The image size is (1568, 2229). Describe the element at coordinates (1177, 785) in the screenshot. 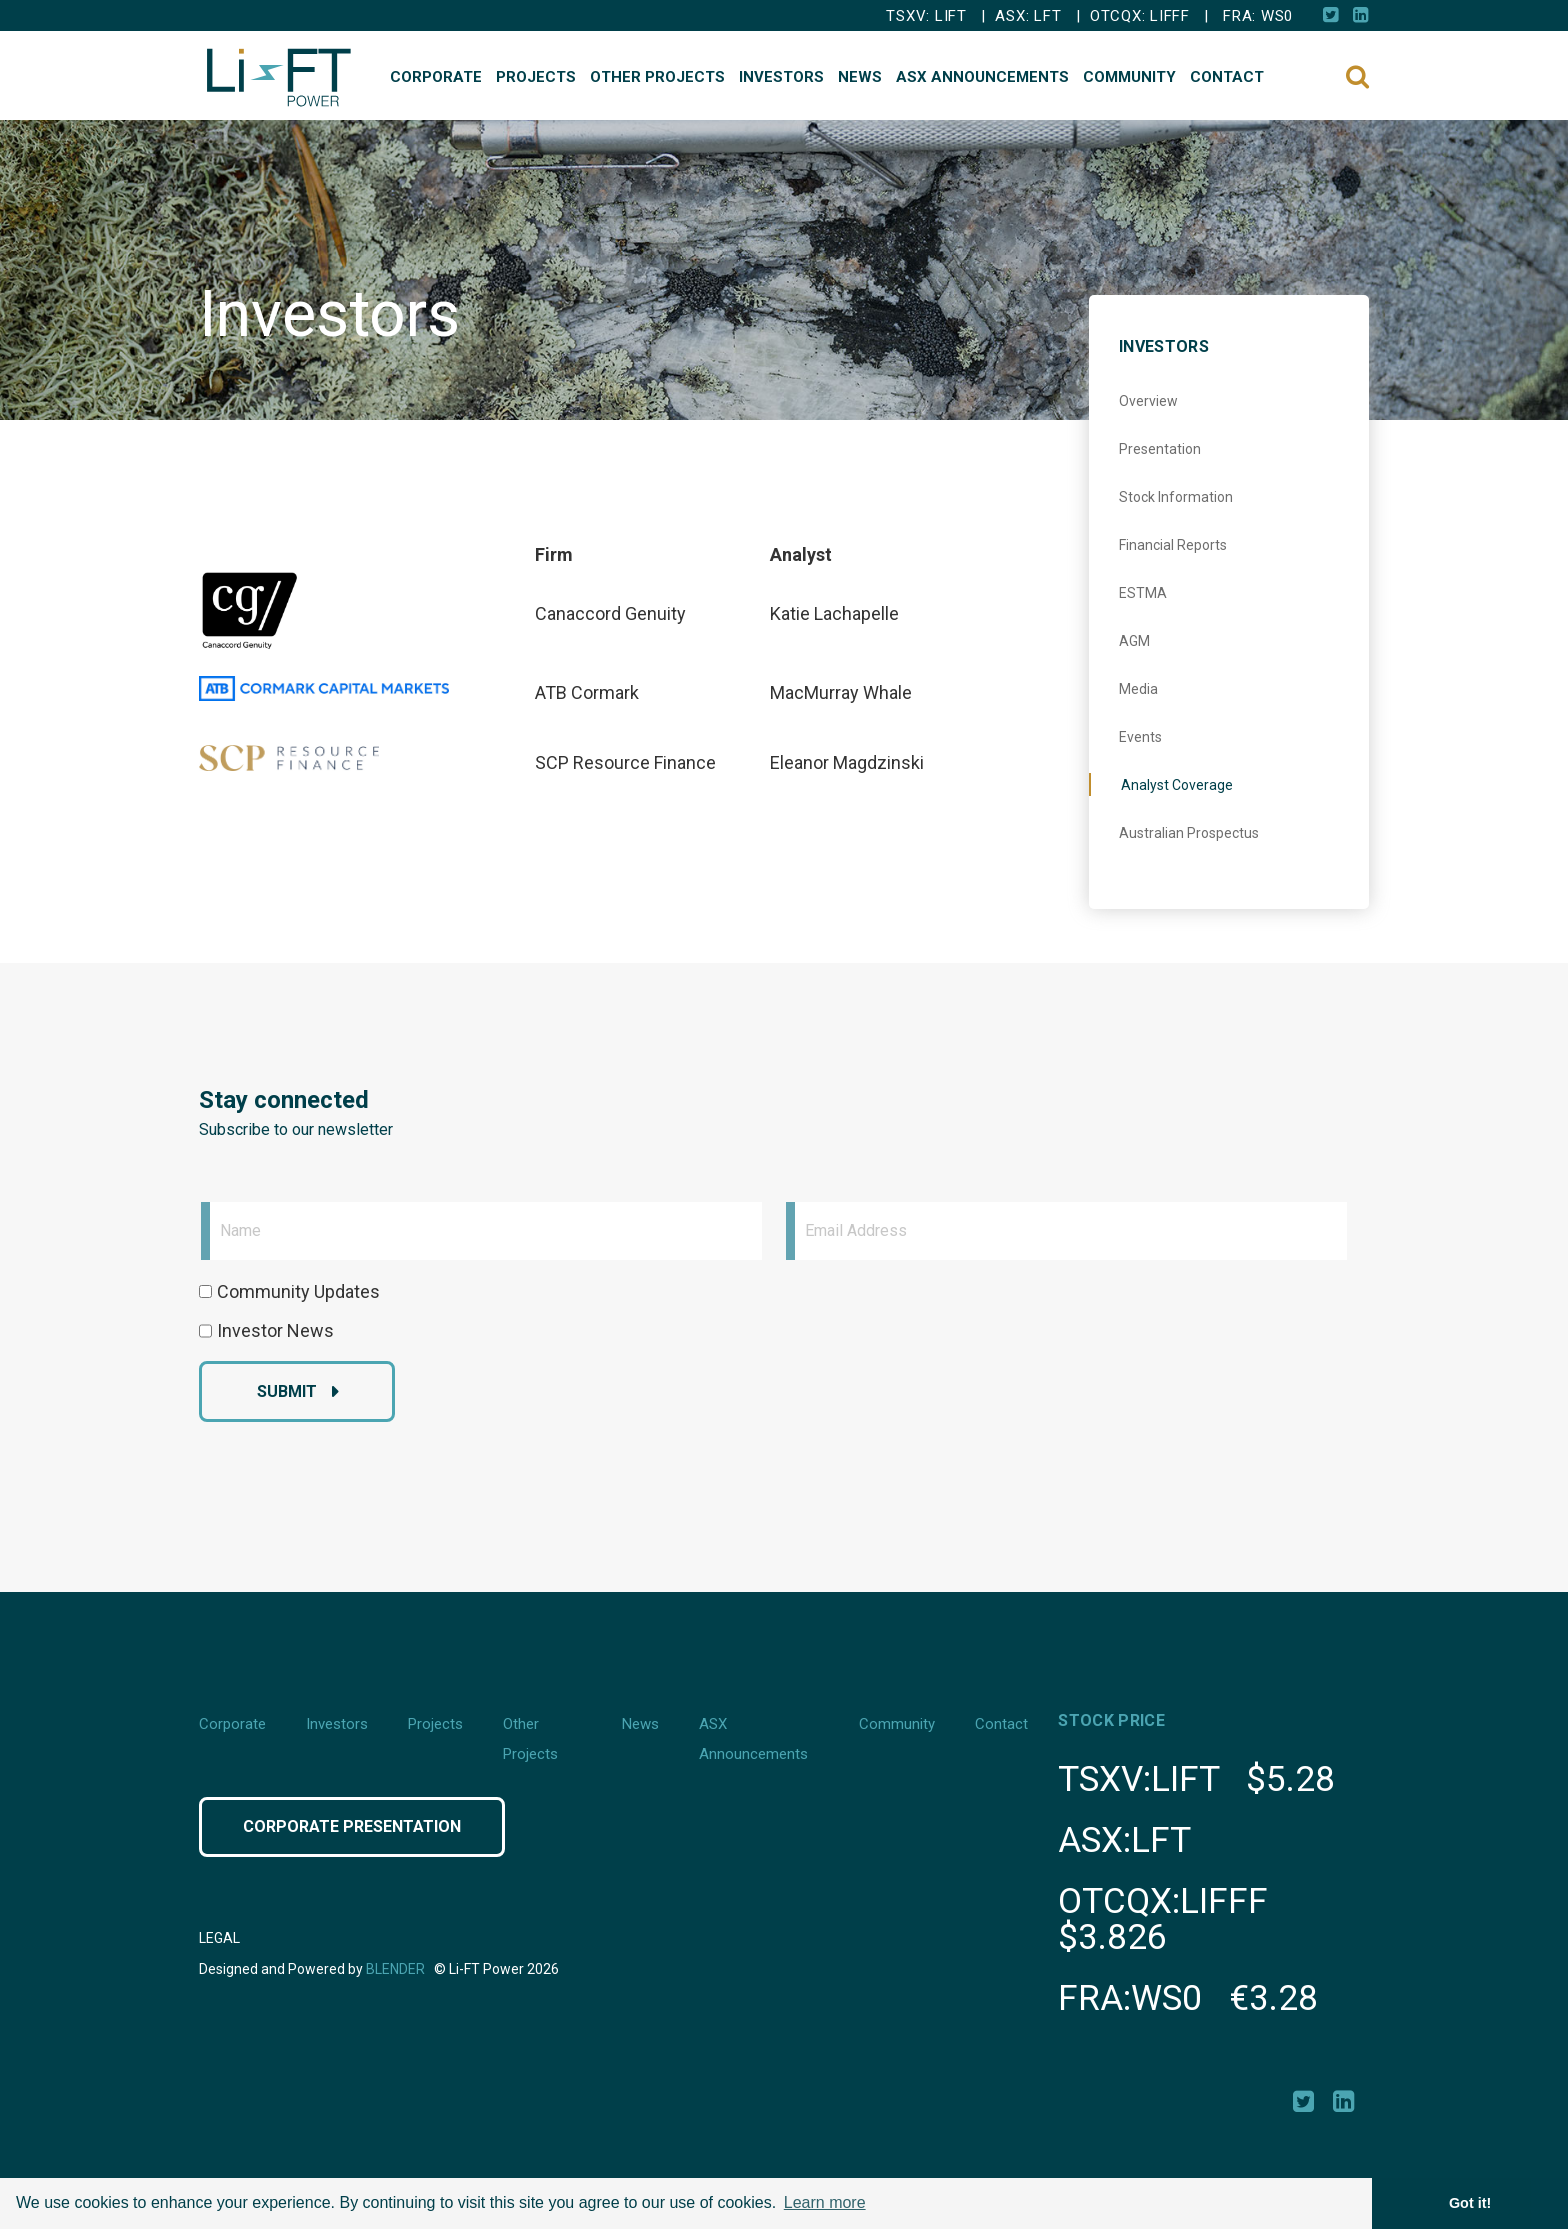

I see `Analyst Coverage` at that location.